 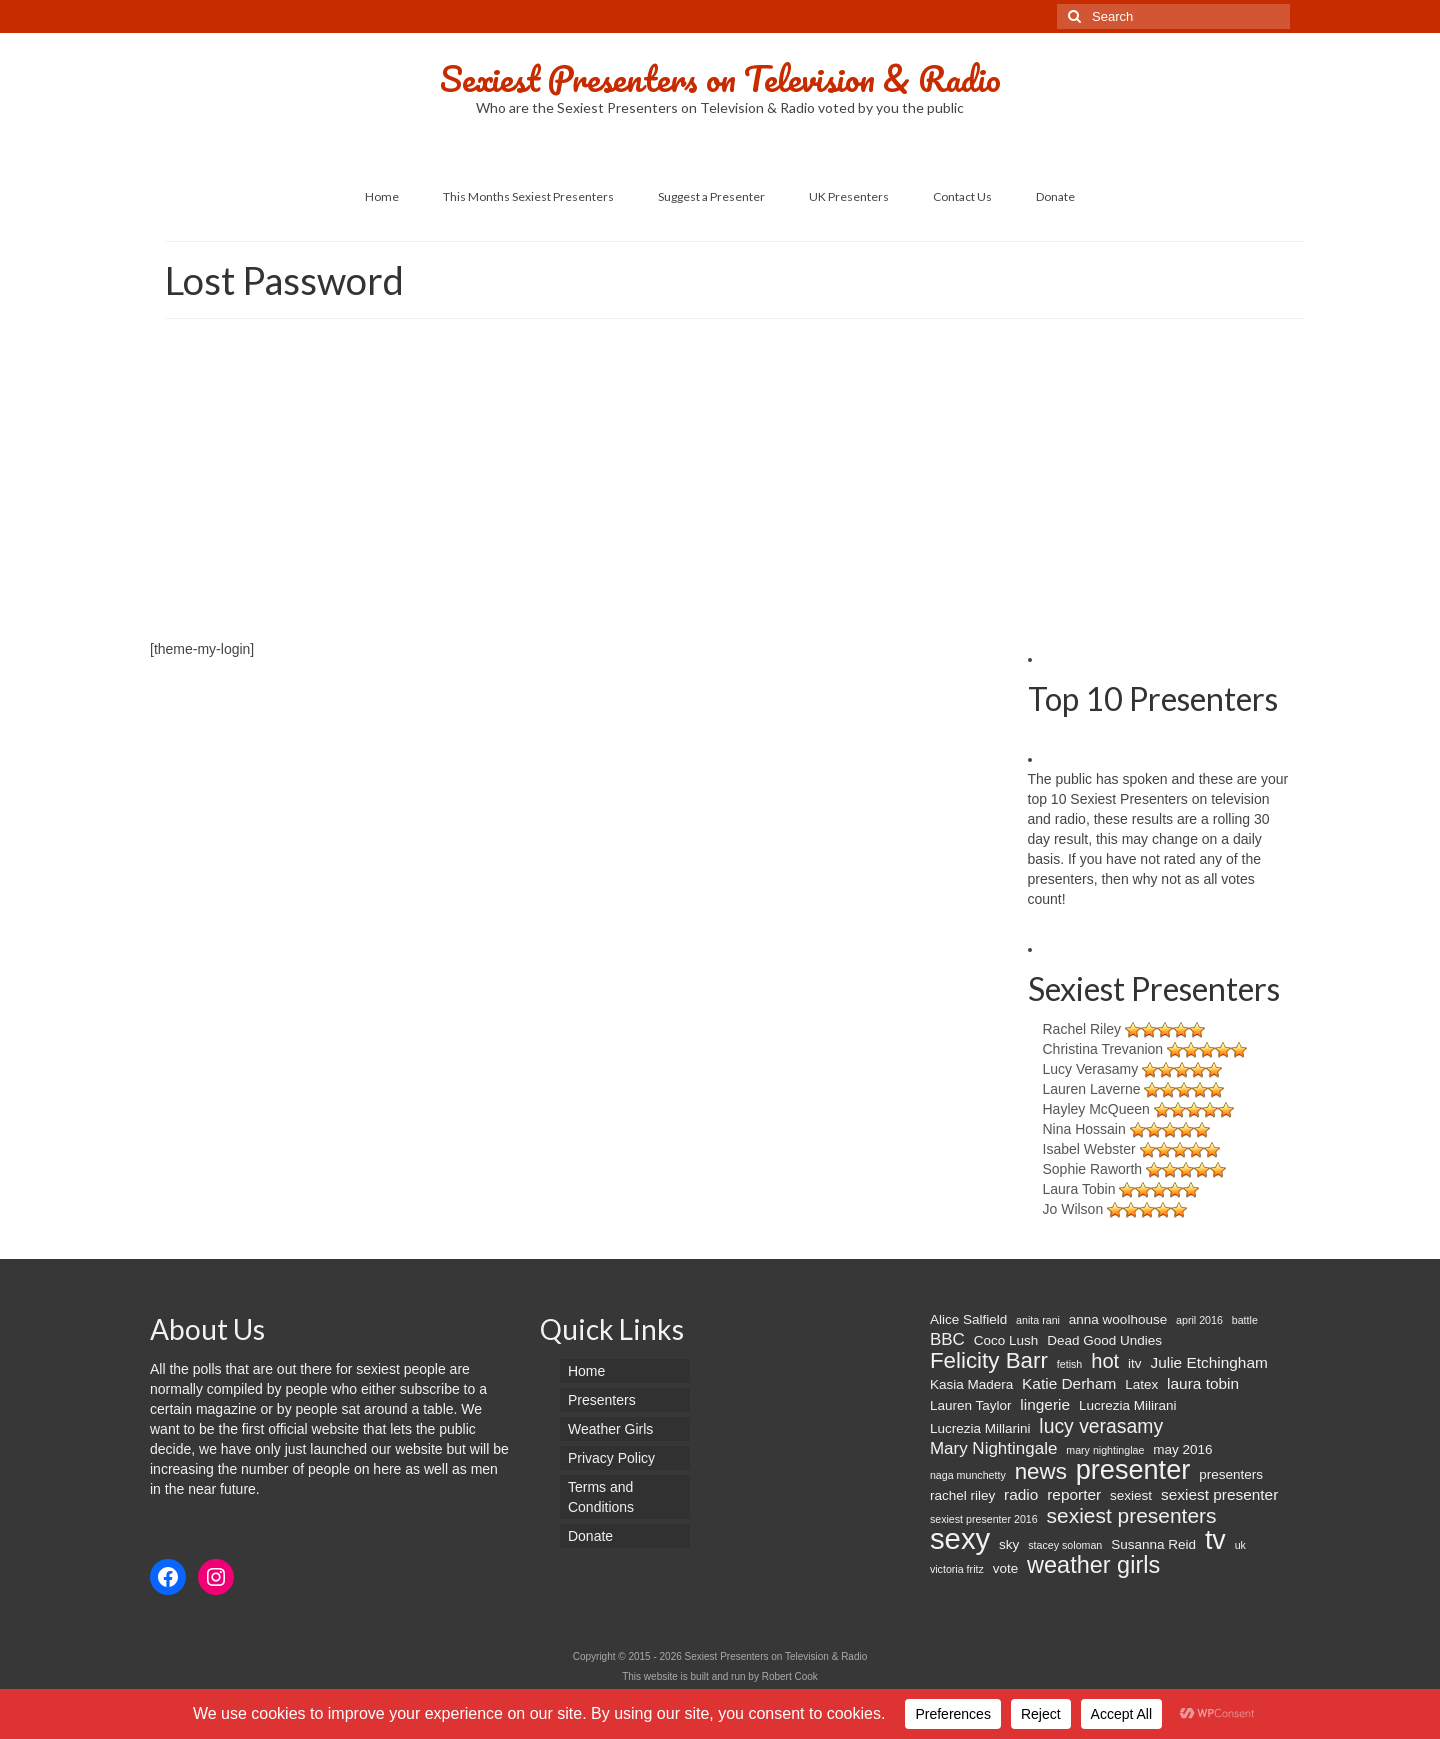 What do you see at coordinates (720, 78) in the screenshot?
I see `Sexiest Presenters on Television & Radio` at bounding box center [720, 78].